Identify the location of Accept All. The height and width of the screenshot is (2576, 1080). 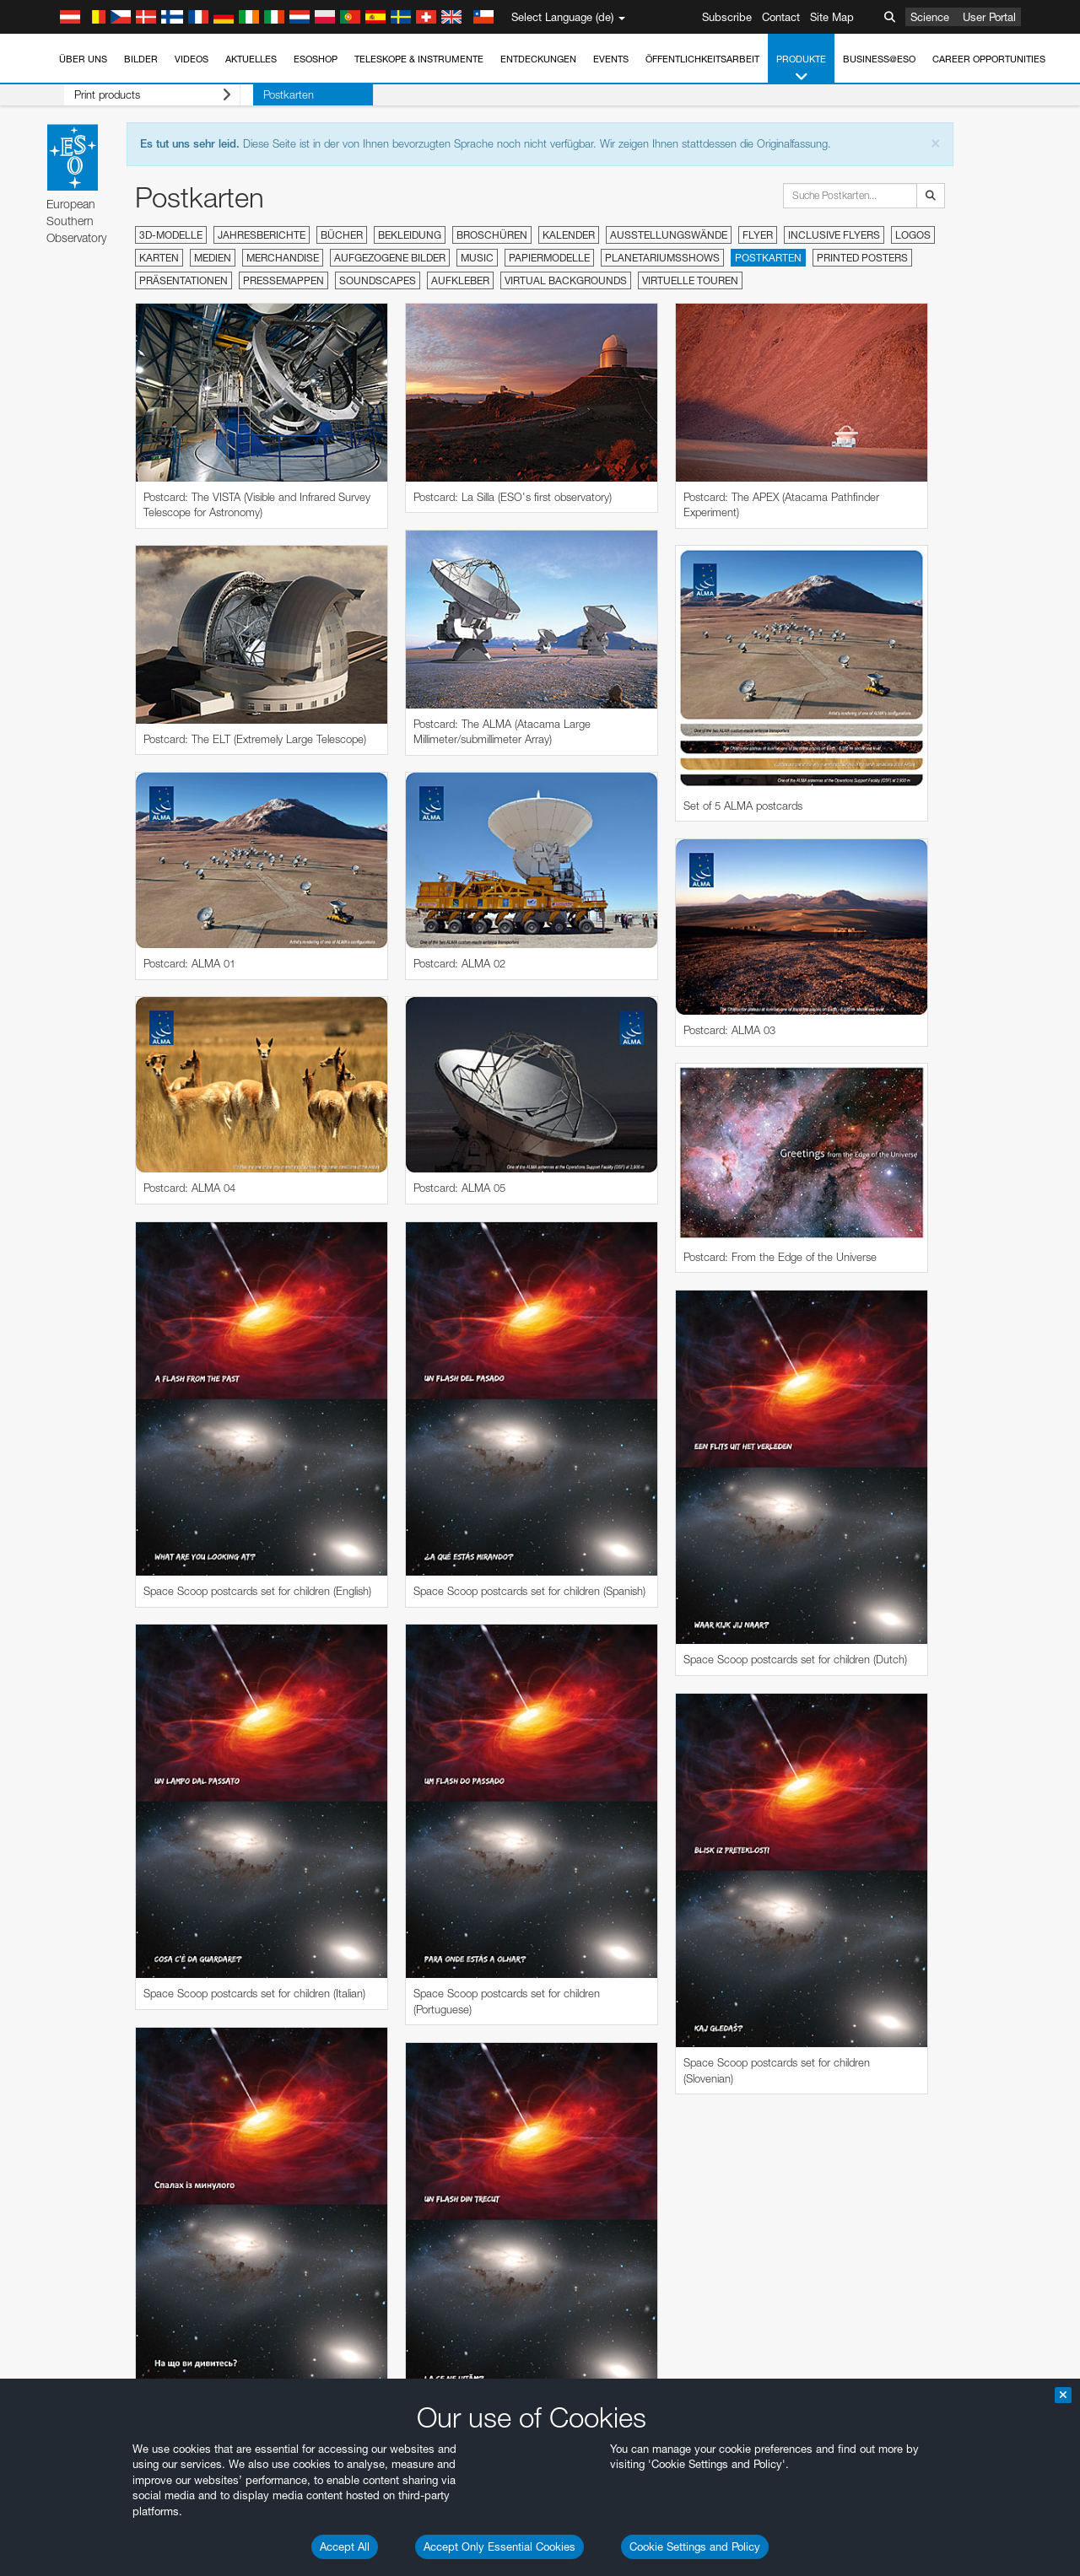
(345, 2546).